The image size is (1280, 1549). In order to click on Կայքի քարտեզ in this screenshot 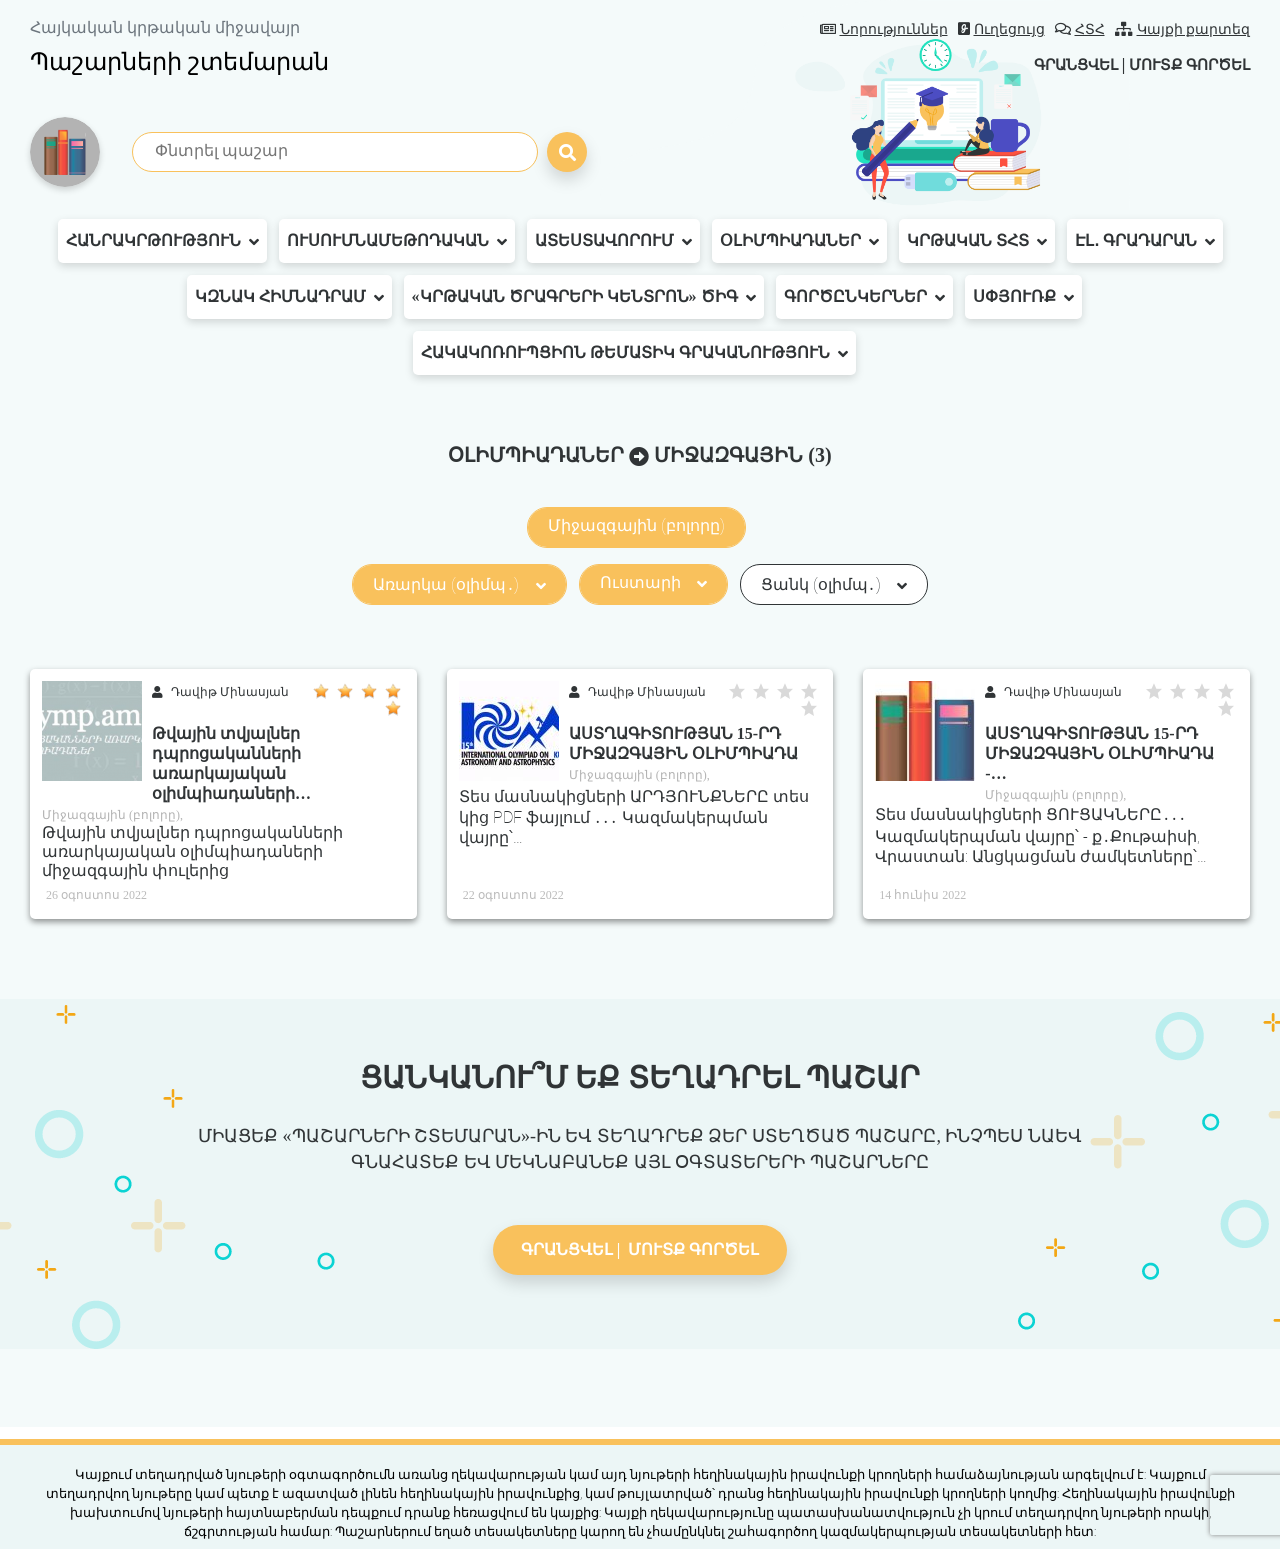, I will do `click(1183, 29)`.